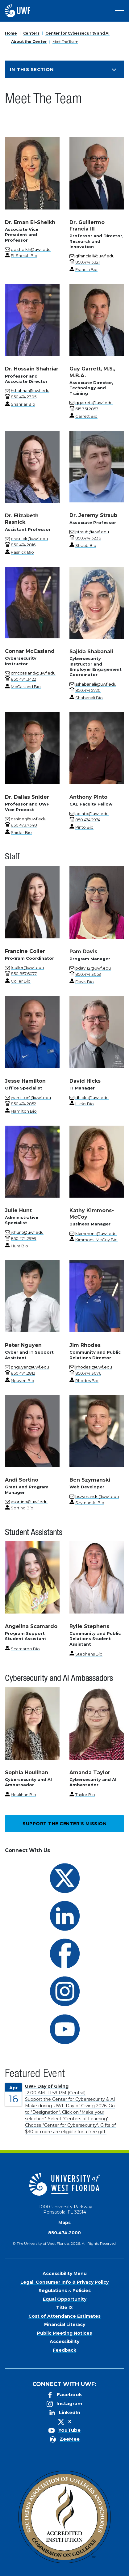 Image resolution: width=129 pixels, height=2576 pixels. I want to click on [phone number link for Dr. Dallas Snider], so click(24, 825).